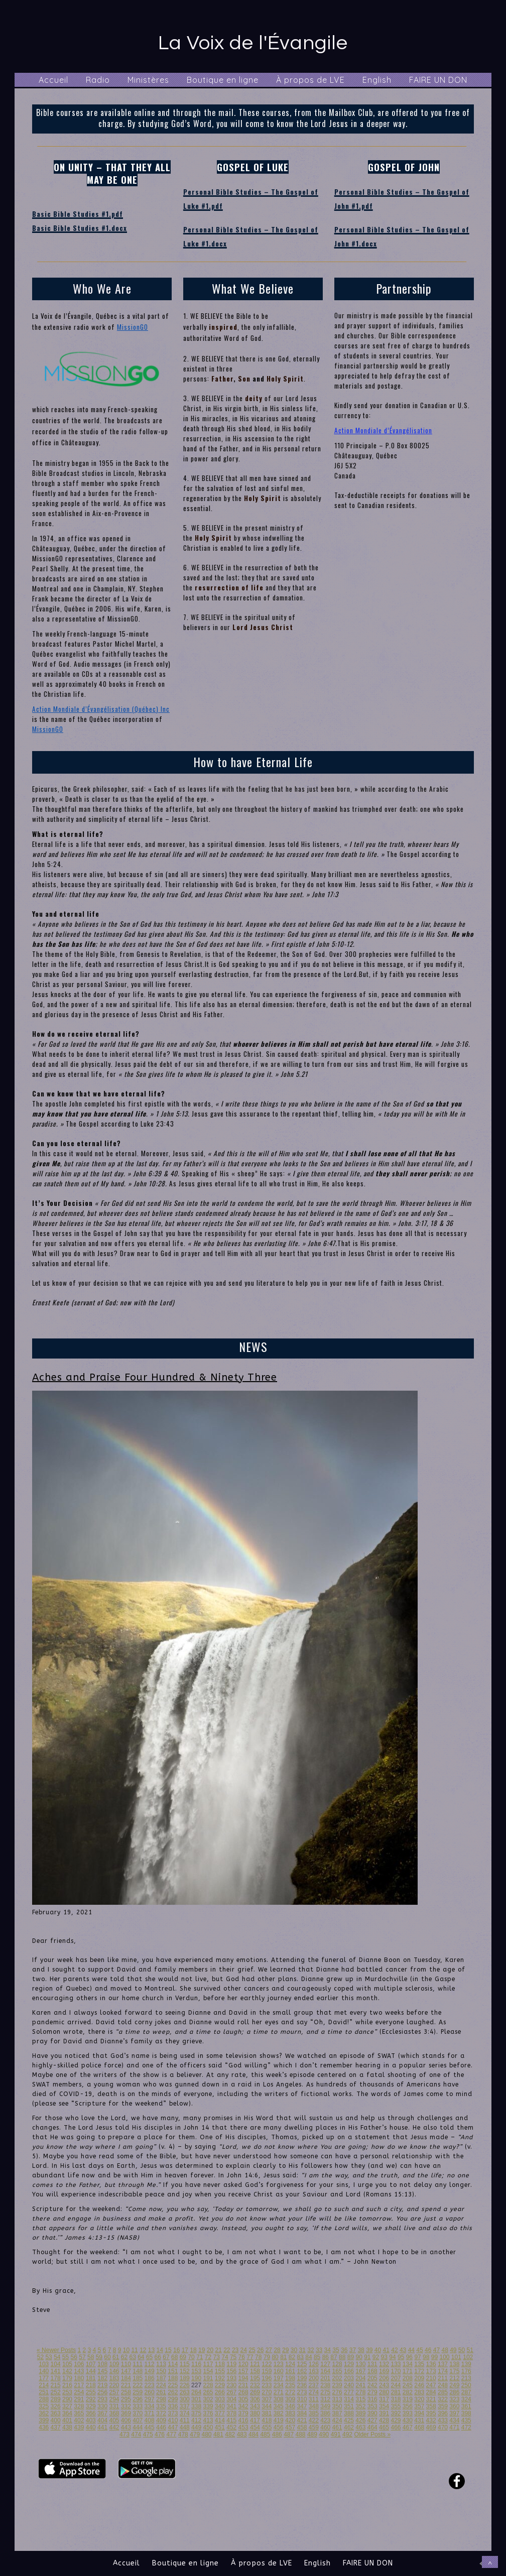 This screenshot has width=506, height=2576. Describe the element at coordinates (138, 2399) in the screenshot. I see `296` at that location.